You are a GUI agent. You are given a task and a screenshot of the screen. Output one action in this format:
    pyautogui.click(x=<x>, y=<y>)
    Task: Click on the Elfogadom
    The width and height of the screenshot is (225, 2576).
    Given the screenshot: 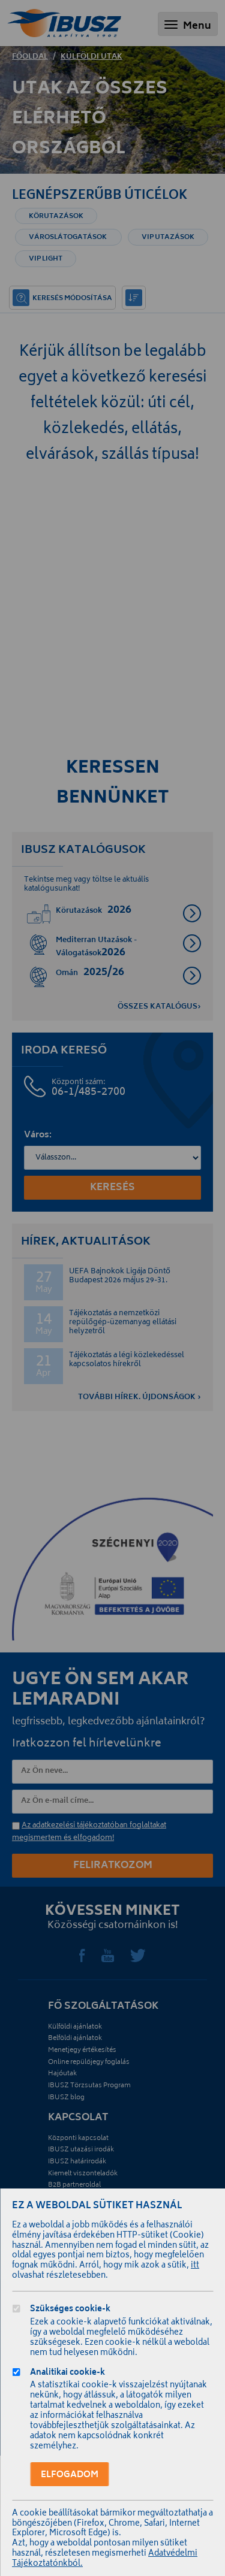 What is the action you would take?
    pyautogui.click(x=69, y=2475)
    